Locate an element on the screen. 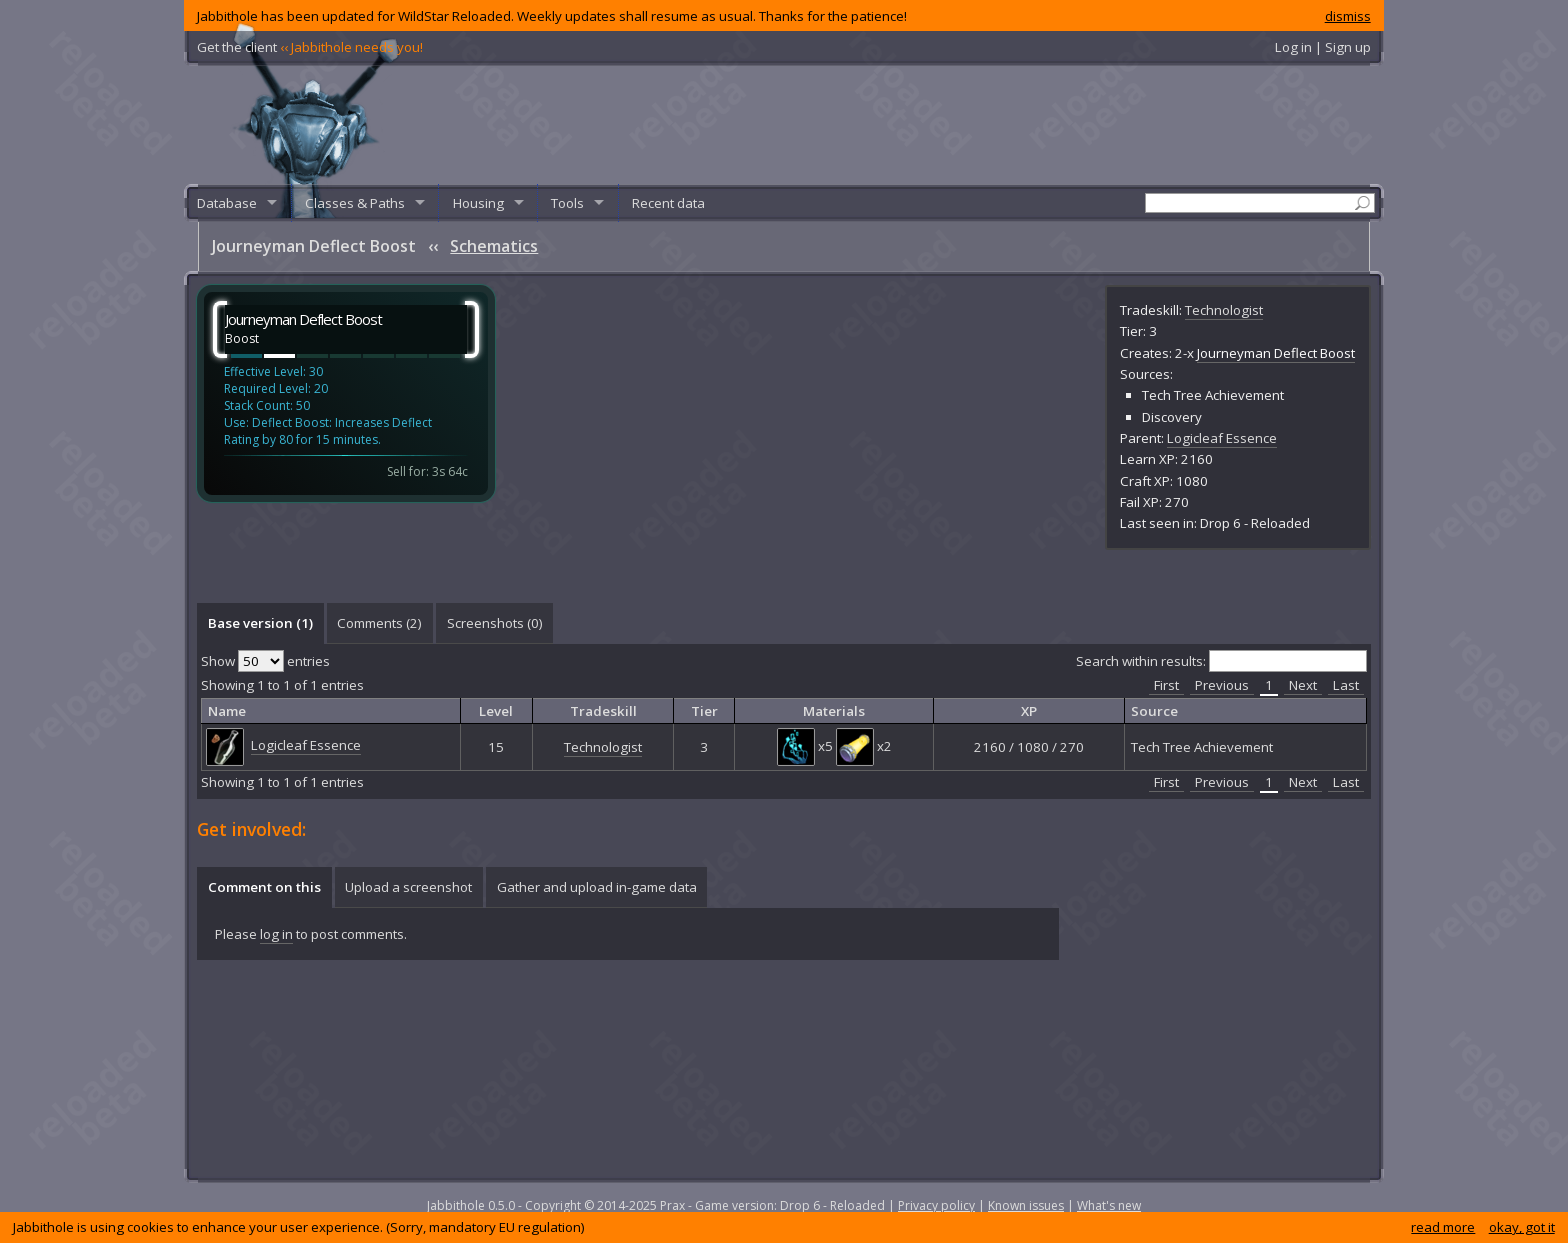 Image resolution: width=1568 pixels, height=1243 pixels. Source [columnheader] is located at coordinates (1154, 711).